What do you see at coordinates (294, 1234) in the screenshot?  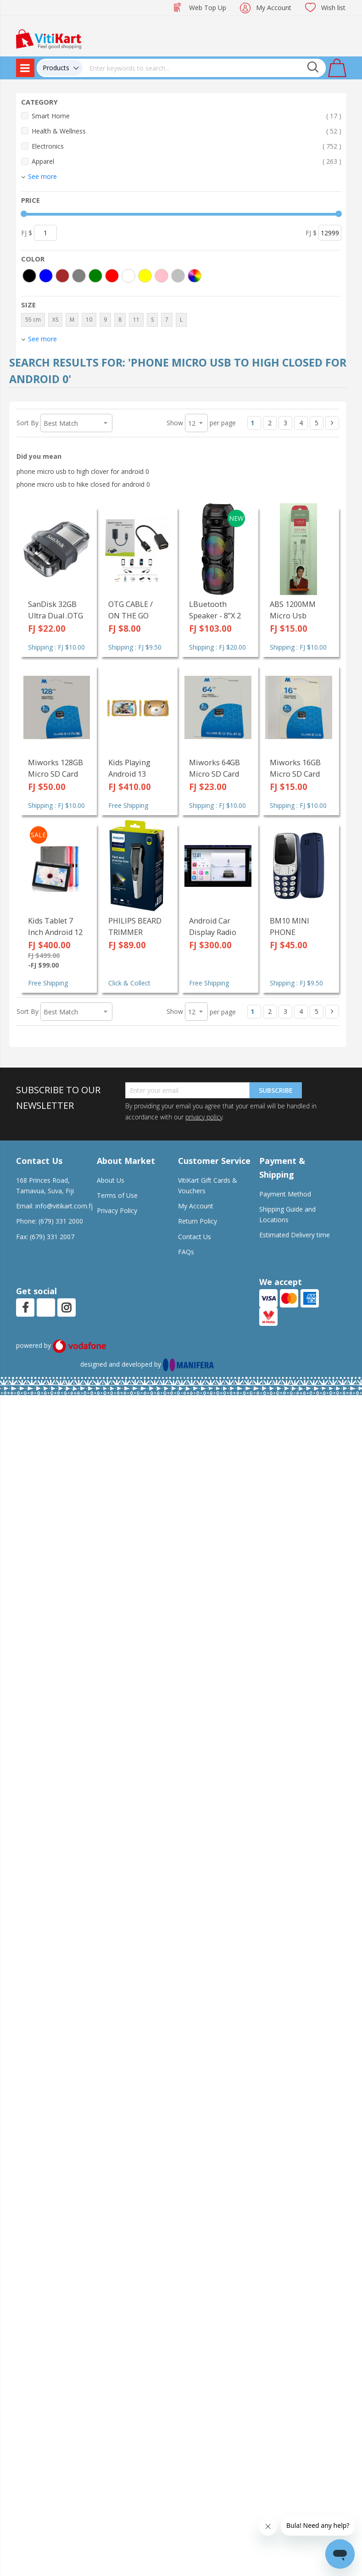 I see `Estimated Delivery time` at bounding box center [294, 1234].